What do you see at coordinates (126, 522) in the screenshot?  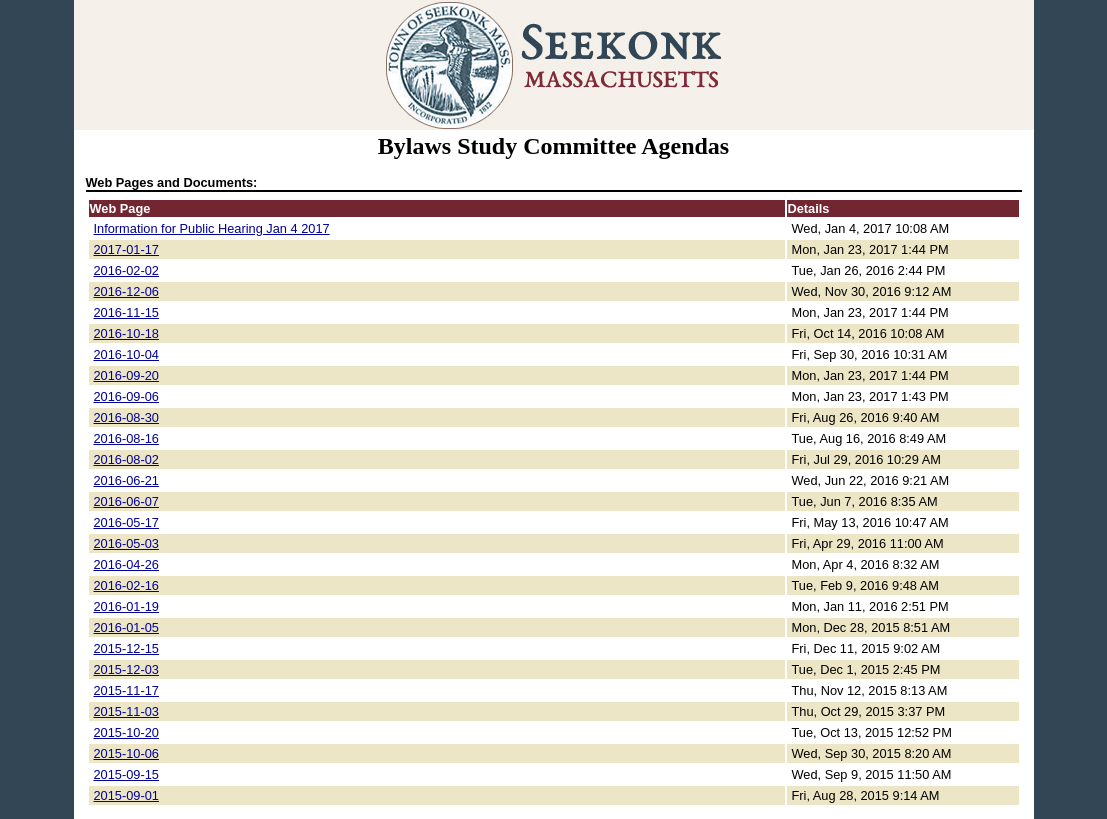 I see `2016-05-17` at bounding box center [126, 522].